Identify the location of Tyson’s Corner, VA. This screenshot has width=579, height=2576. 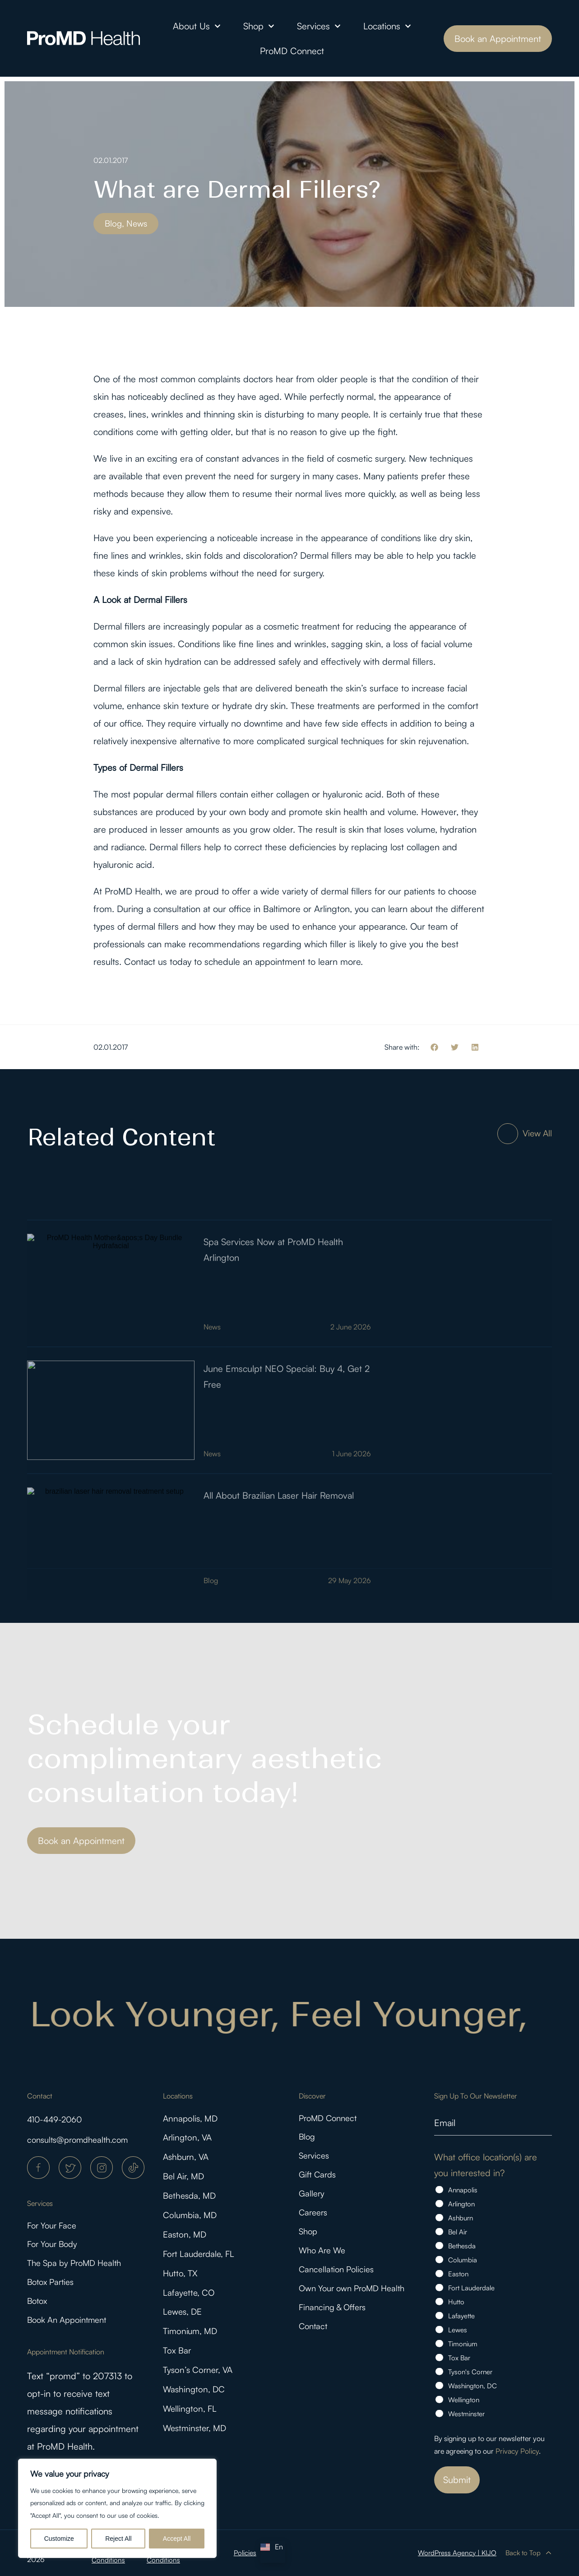
(200, 2383).